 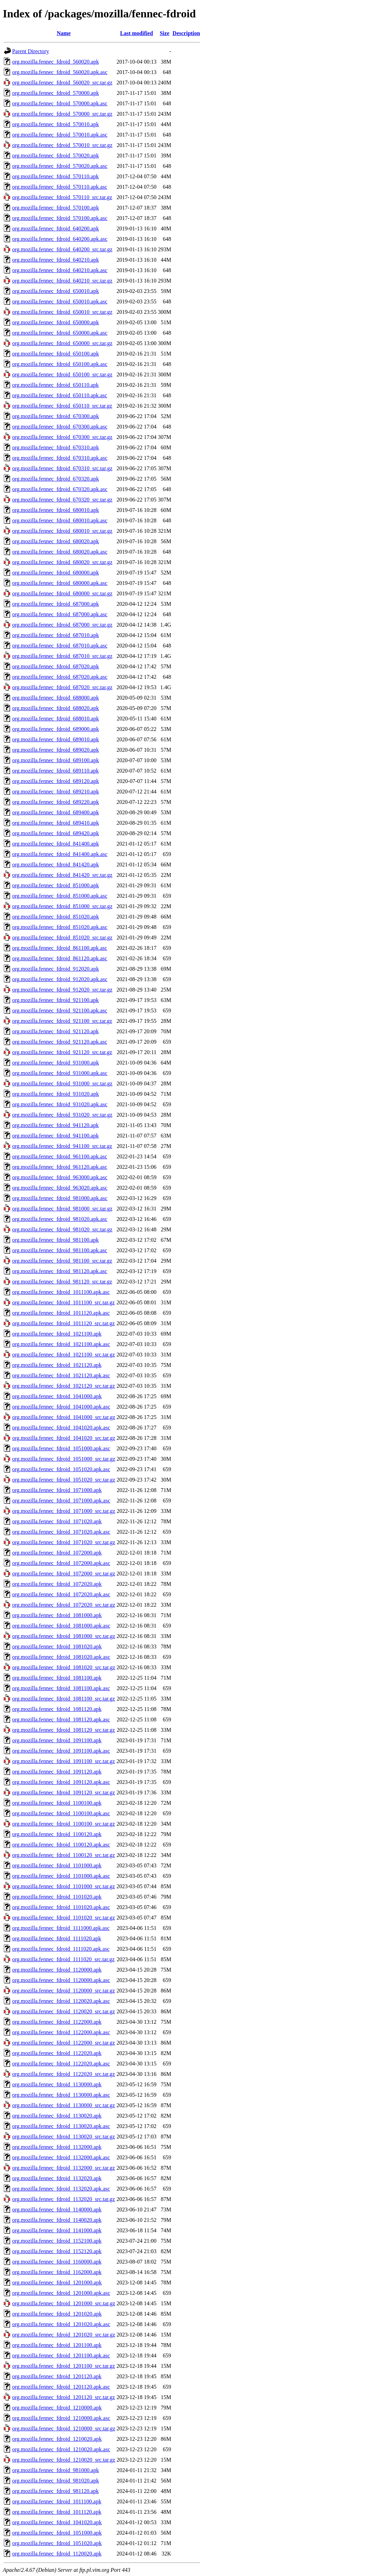 I want to click on org.mozilla.fennec_fdroid_912020_src.tar.gz, so click(x=62, y=990).